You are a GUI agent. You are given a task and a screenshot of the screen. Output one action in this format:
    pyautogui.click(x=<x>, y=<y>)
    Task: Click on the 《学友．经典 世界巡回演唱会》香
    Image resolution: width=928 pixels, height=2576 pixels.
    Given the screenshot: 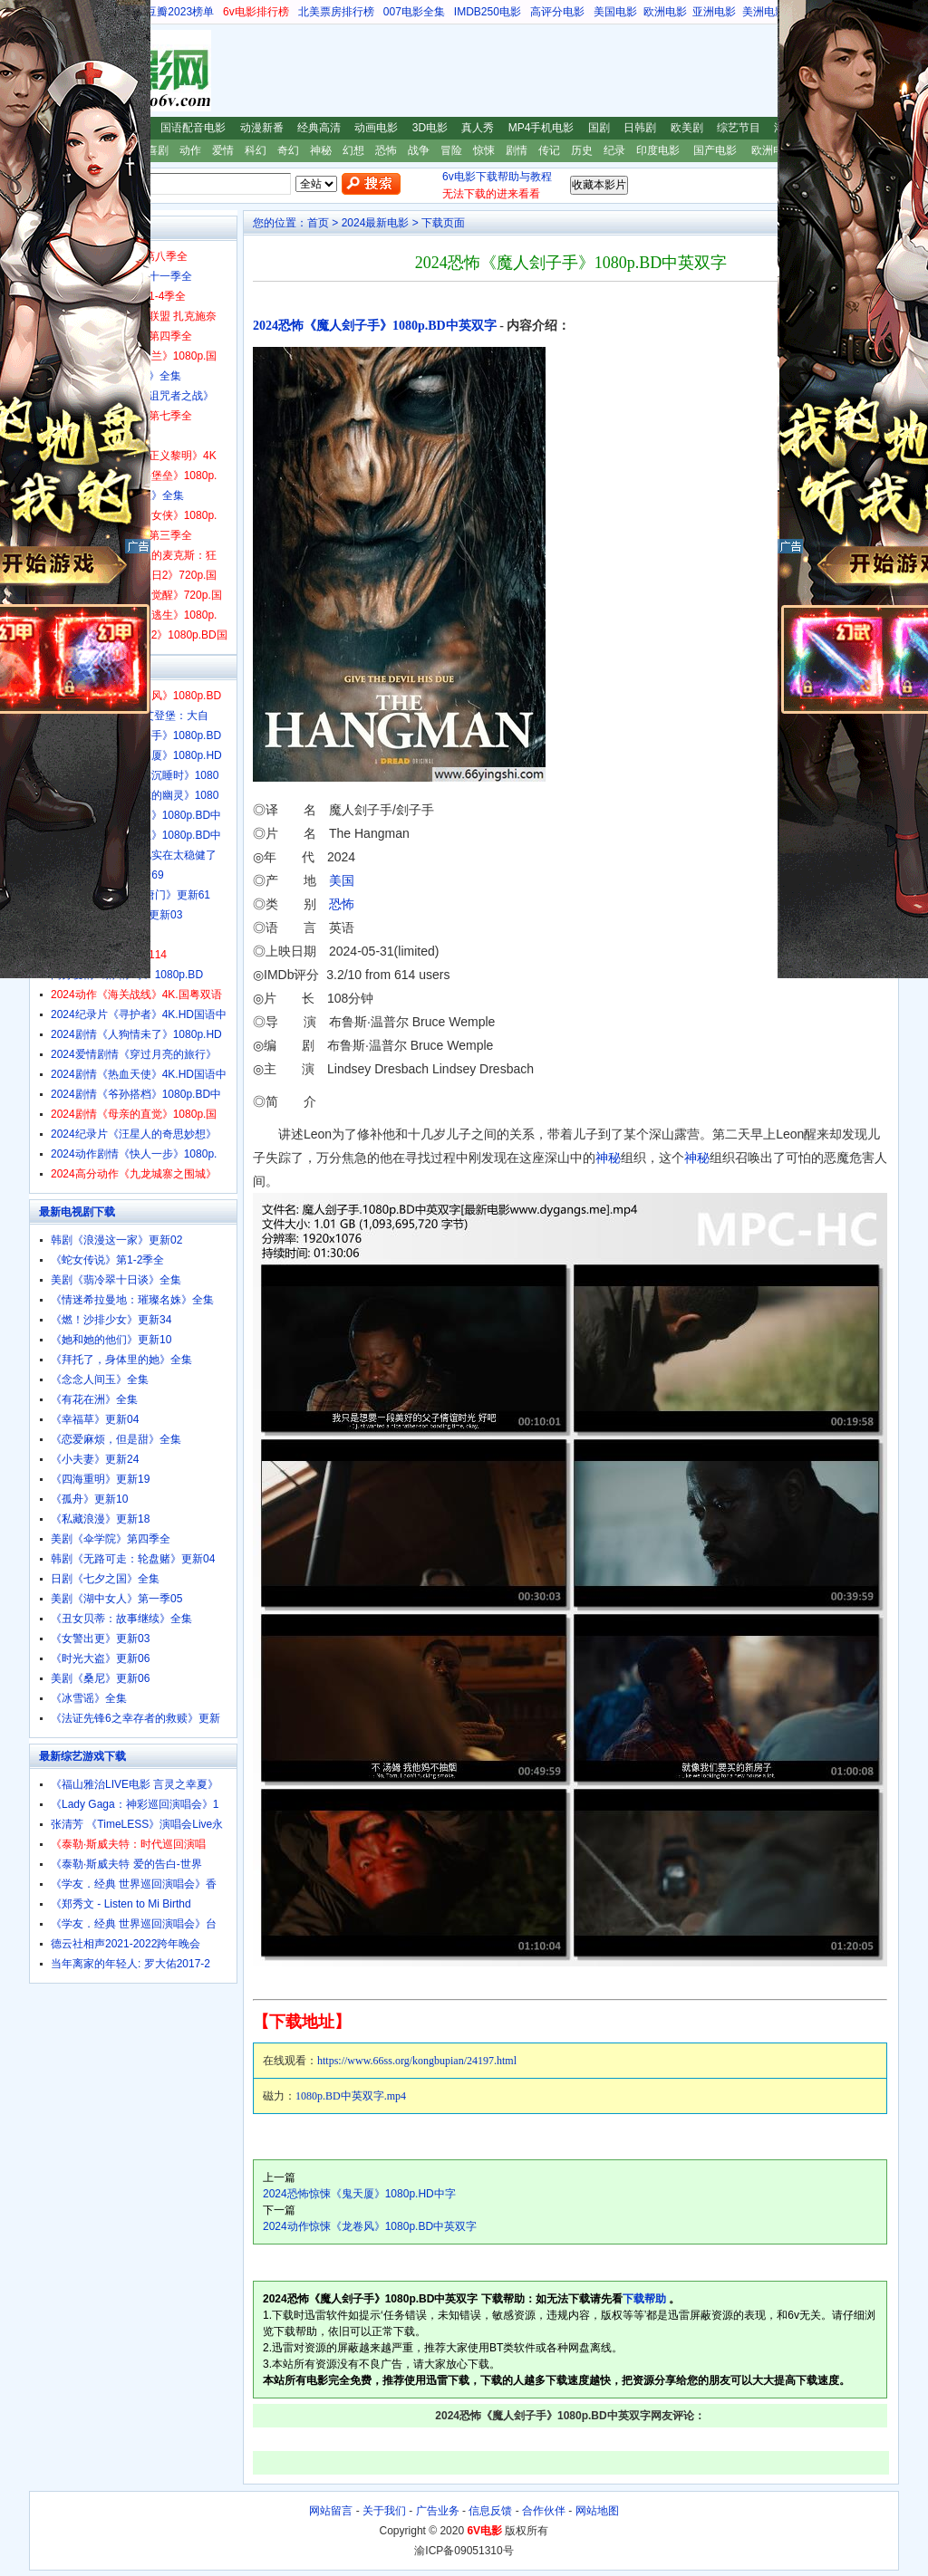 What is the action you would take?
    pyautogui.click(x=134, y=1884)
    